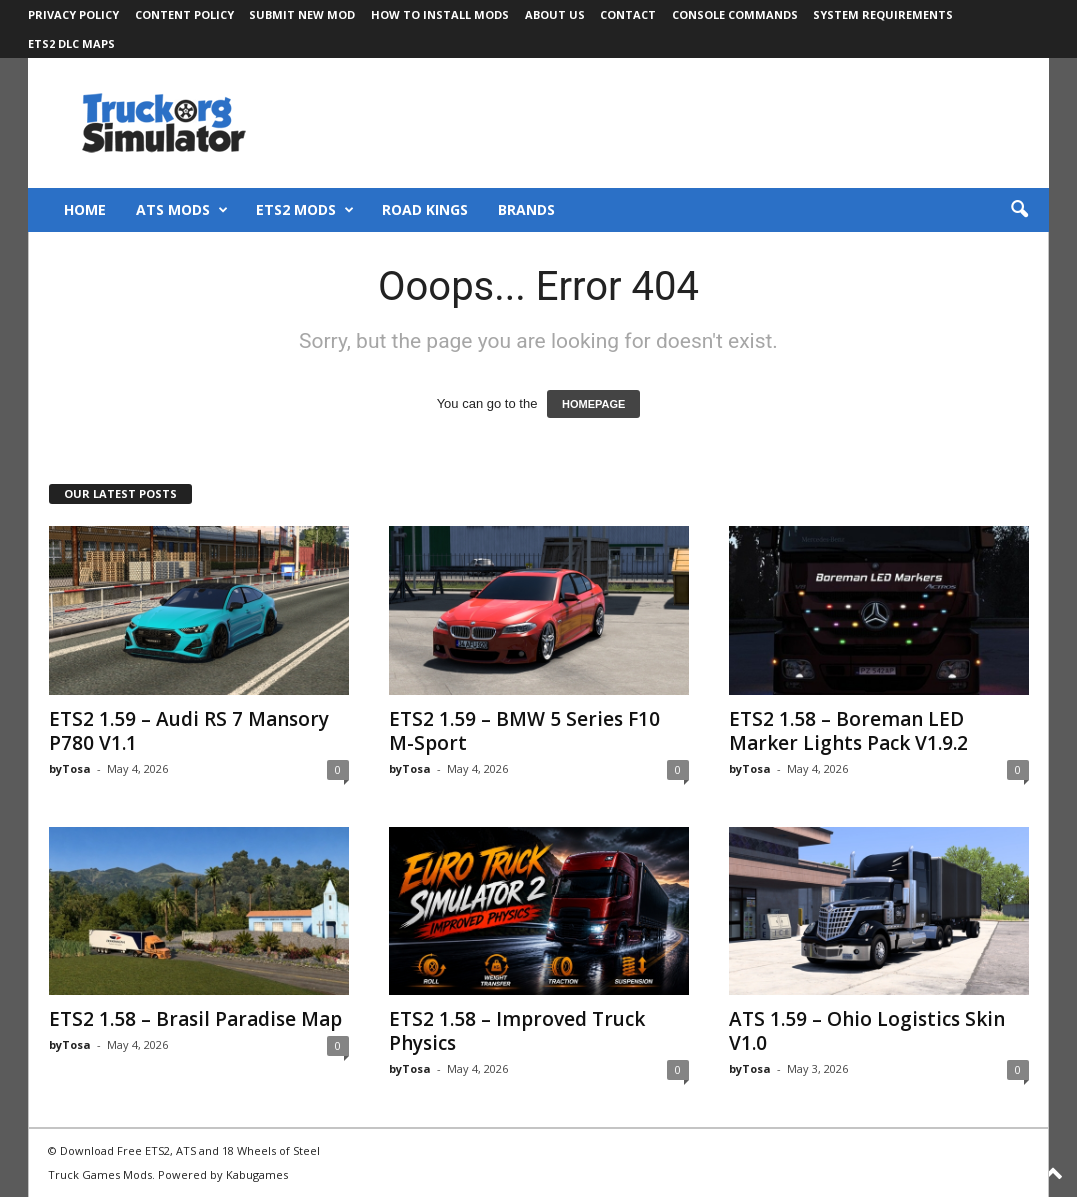  Describe the element at coordinates (73, 14) in the screenshot. I see `Privacy Policy` at that location.